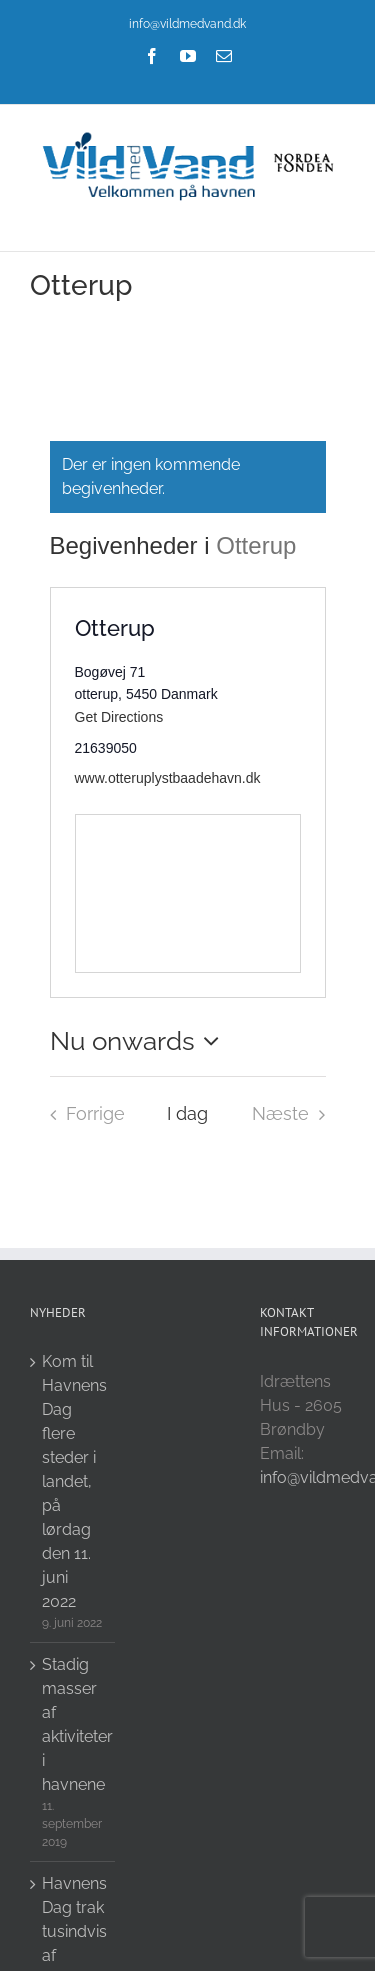 The width and height of the screenshot is (375, 1971). I want to click on Get Directions, so click(119, 717).